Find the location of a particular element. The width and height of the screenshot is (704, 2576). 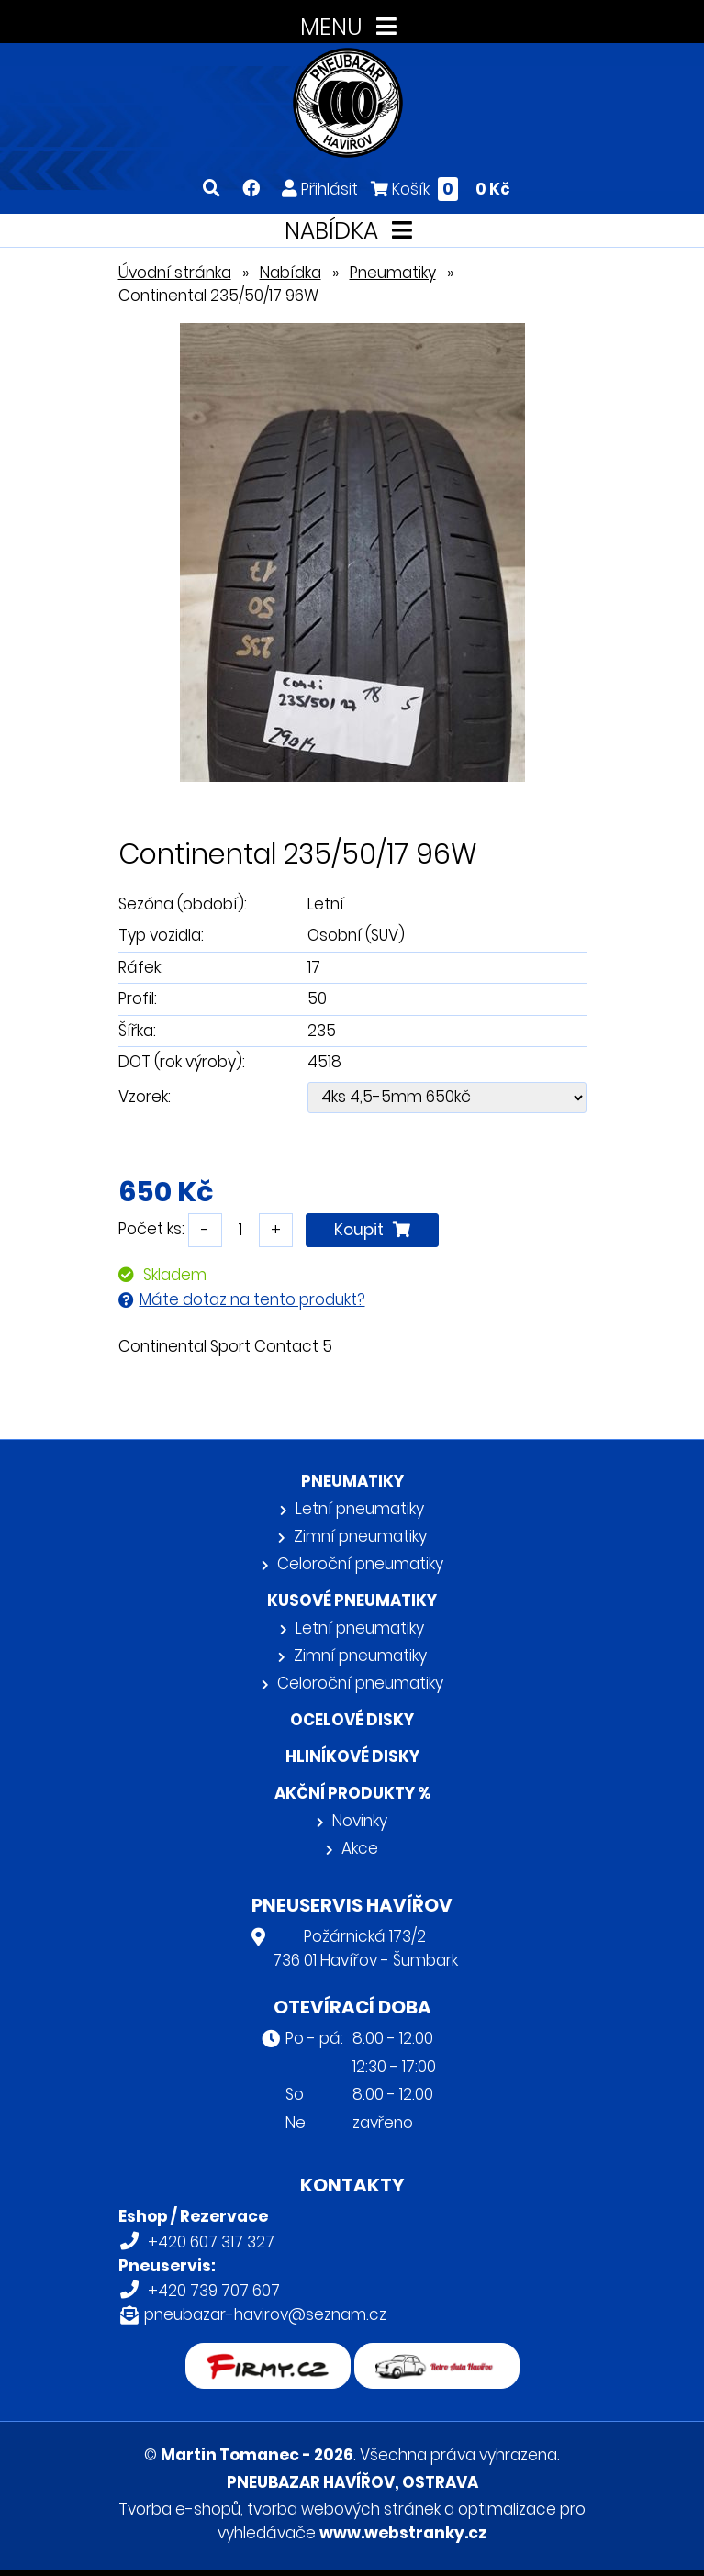

NABÍDKA [Toggle navigation] is located at coordinates (352, 231).